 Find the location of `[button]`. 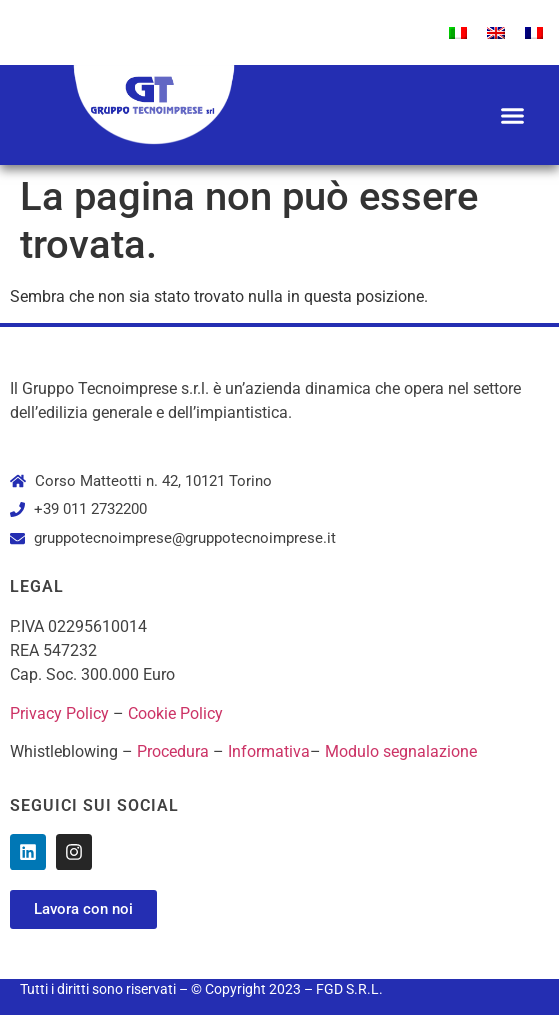

[button] is located at coordinates (513, 115).